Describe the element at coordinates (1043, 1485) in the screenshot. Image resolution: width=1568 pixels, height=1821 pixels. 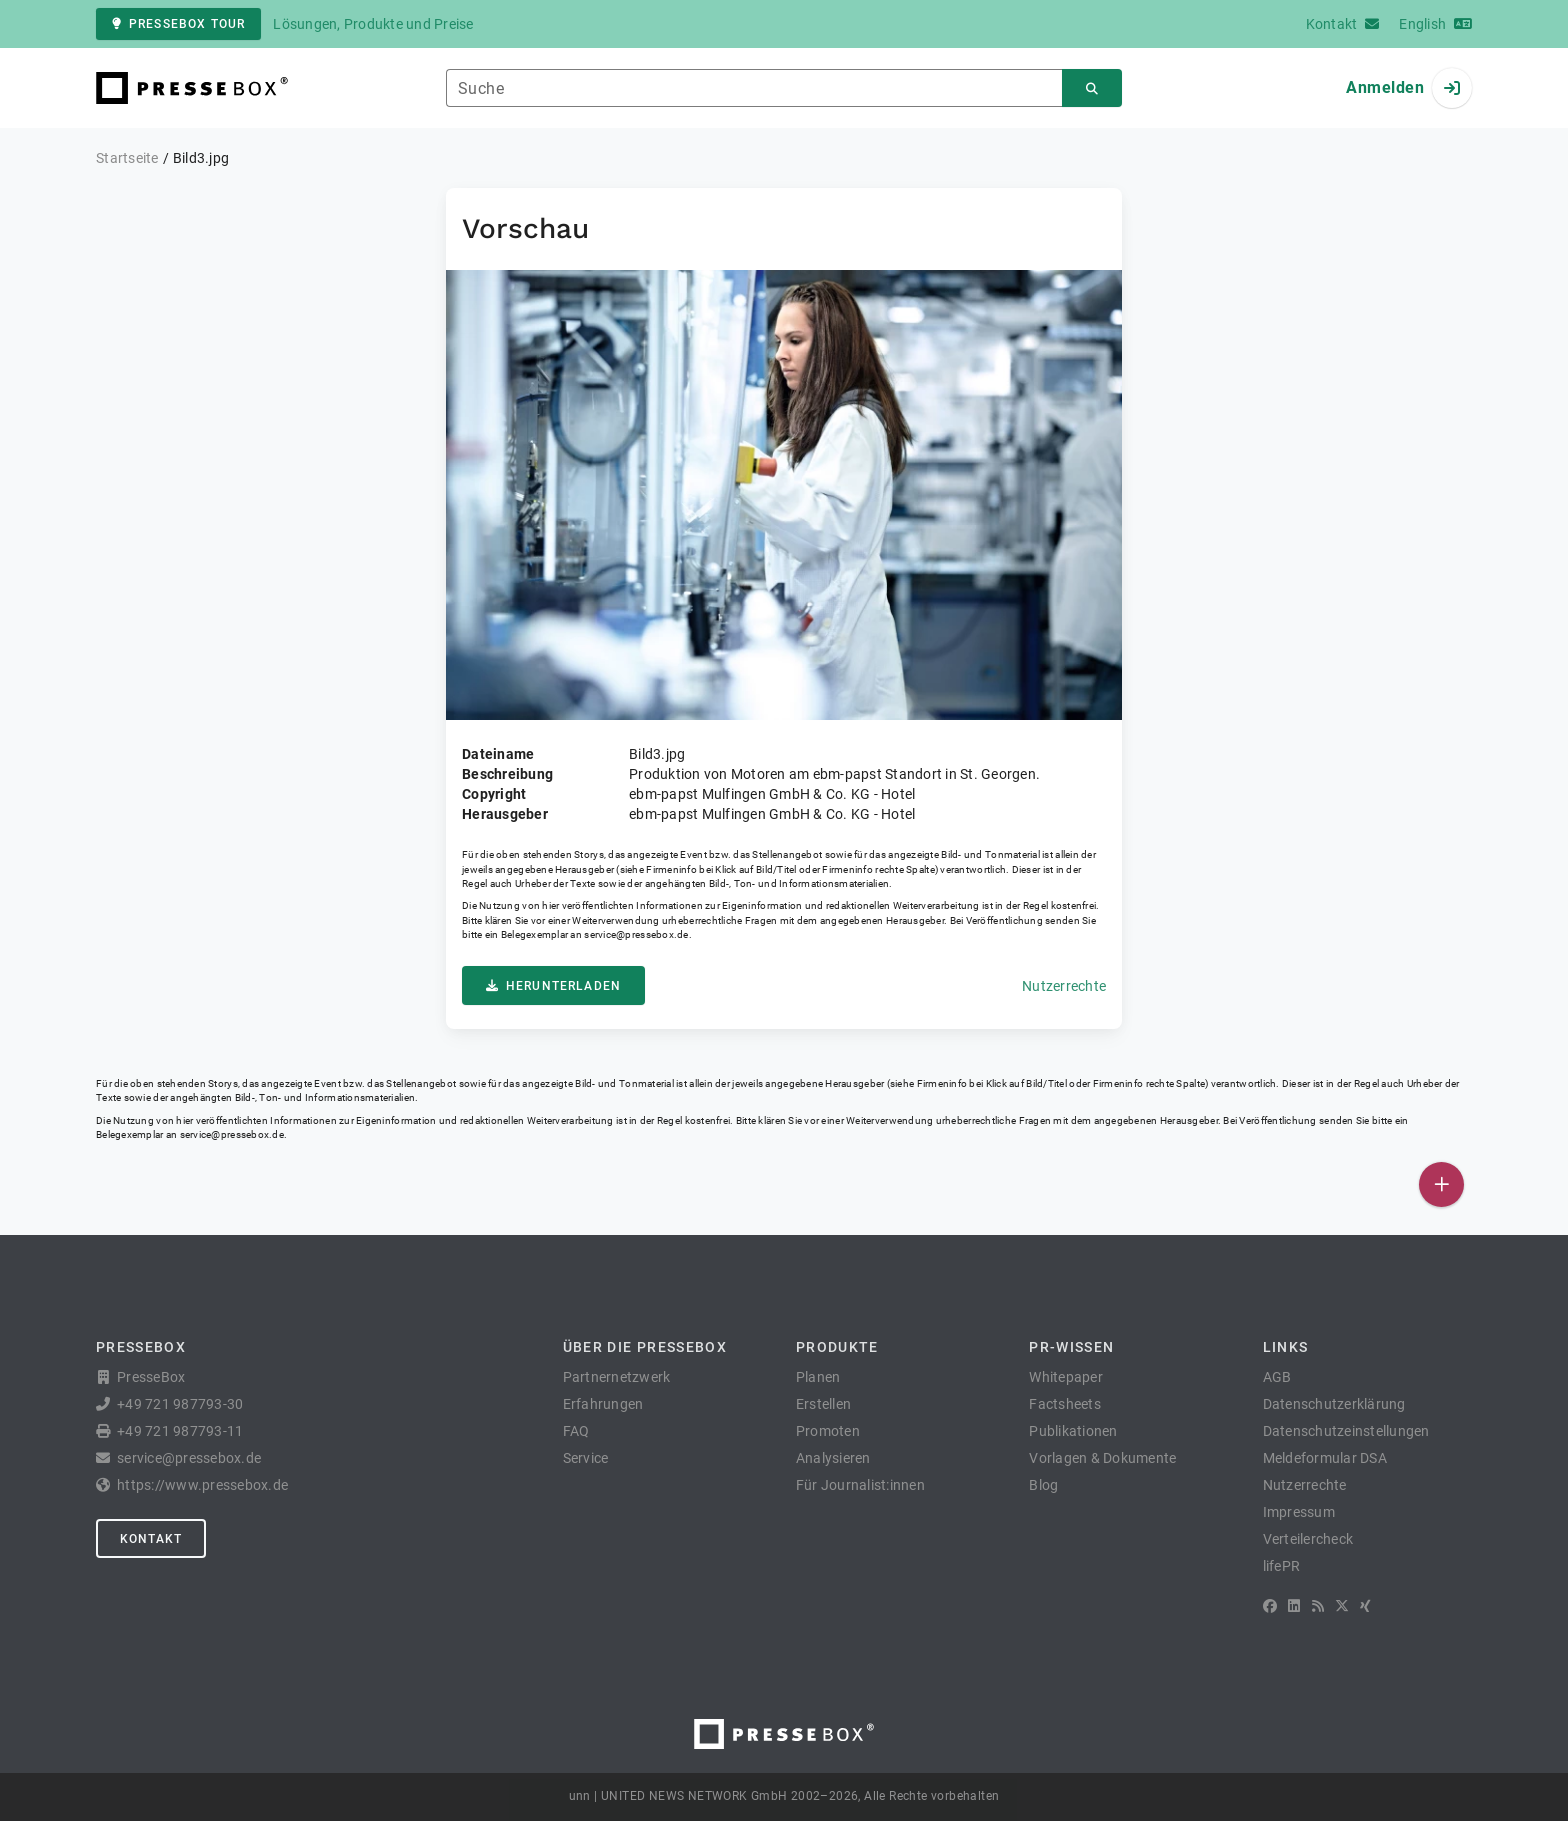
I see `Blog` at that location.